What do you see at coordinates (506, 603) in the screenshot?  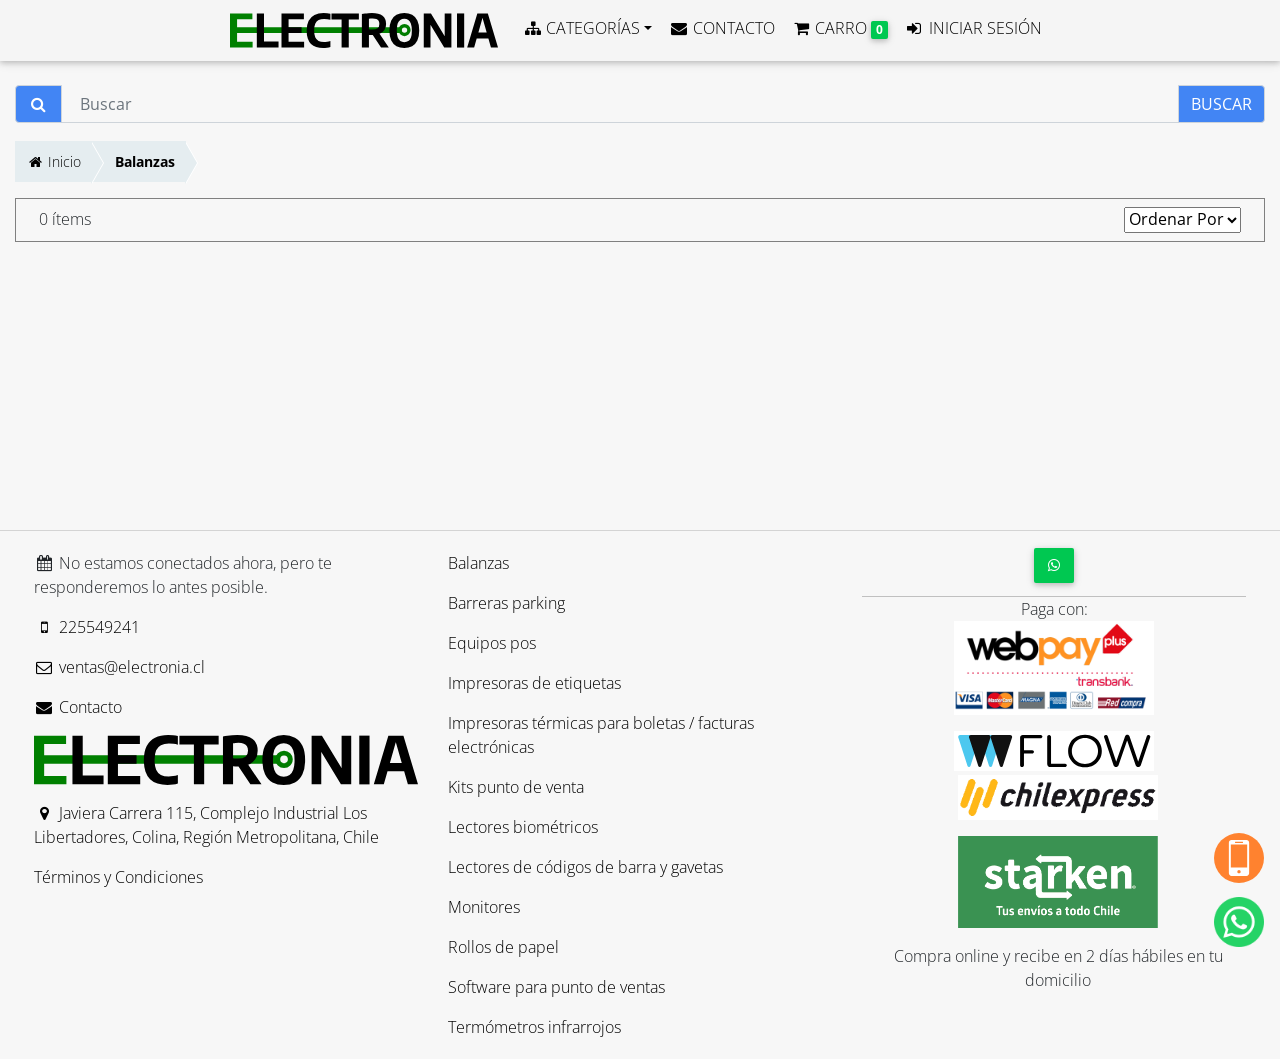 I see `Barreras parking` at bounding box center [506, 603].